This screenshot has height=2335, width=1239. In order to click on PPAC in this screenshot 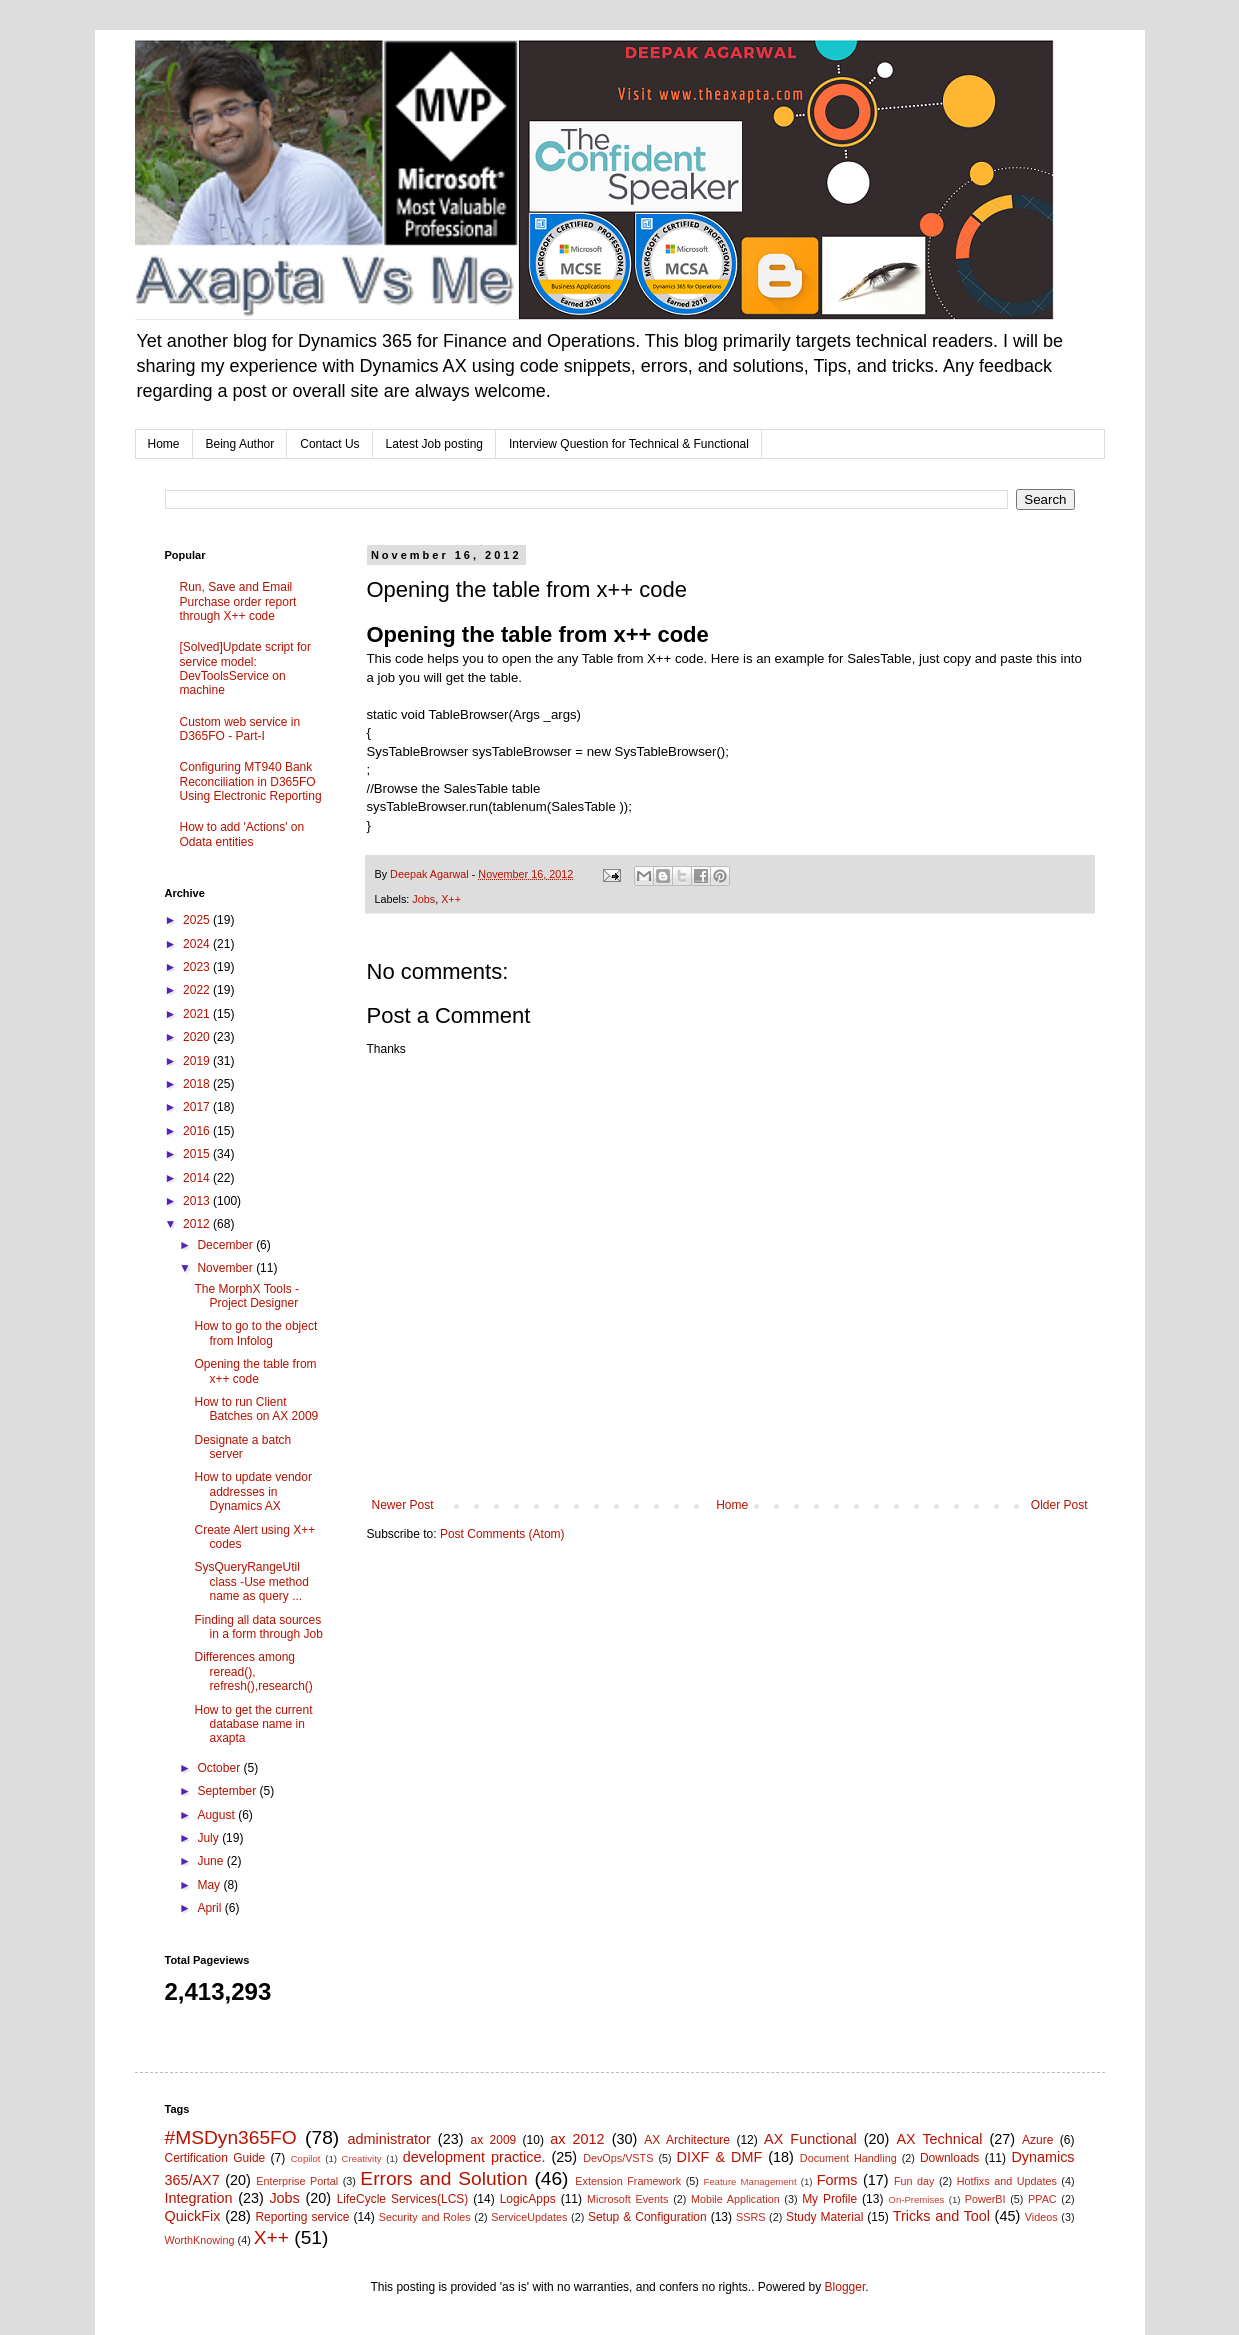, I will do `click(1042, 2199)`.